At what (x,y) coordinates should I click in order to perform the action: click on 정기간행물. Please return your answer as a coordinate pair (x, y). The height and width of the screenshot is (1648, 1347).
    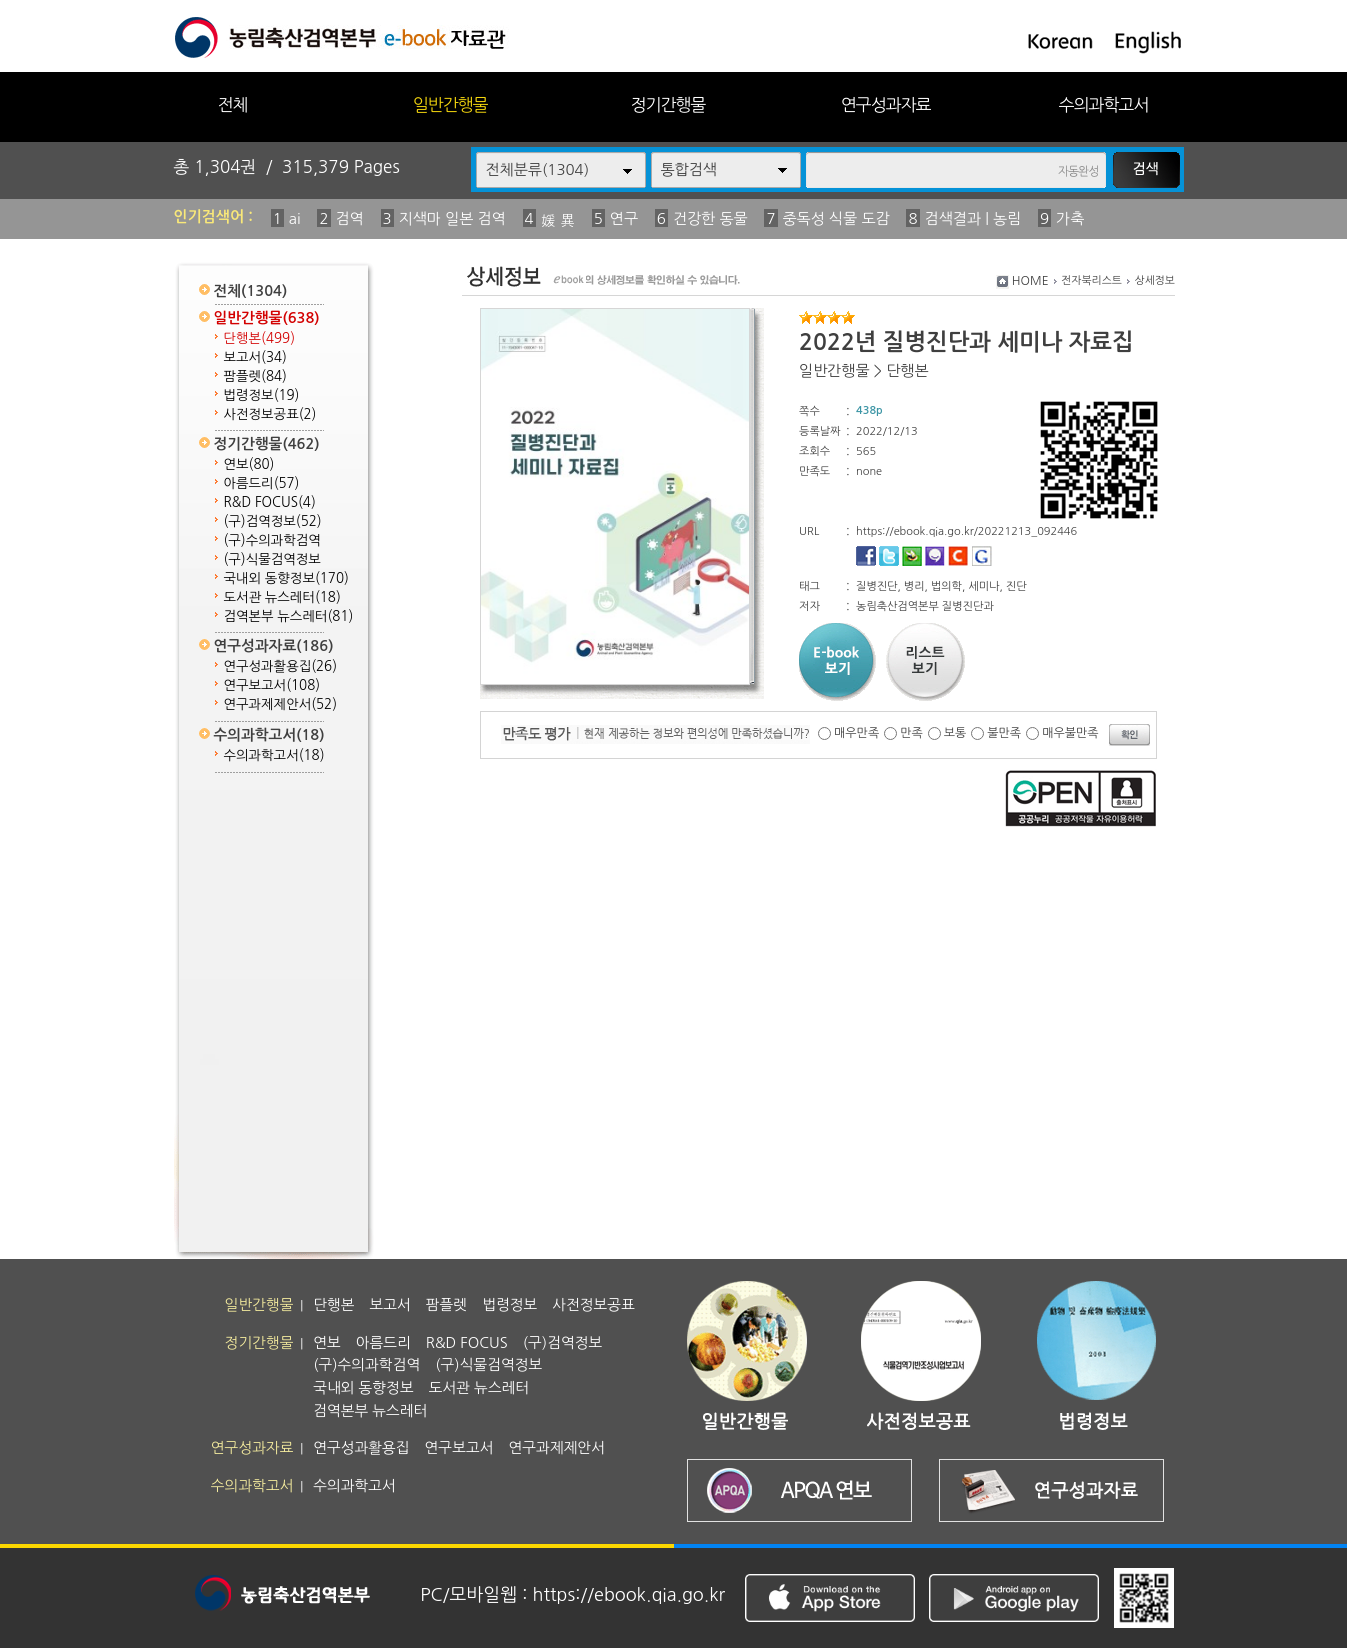
    Looking at the image, I should click on (668, 104).